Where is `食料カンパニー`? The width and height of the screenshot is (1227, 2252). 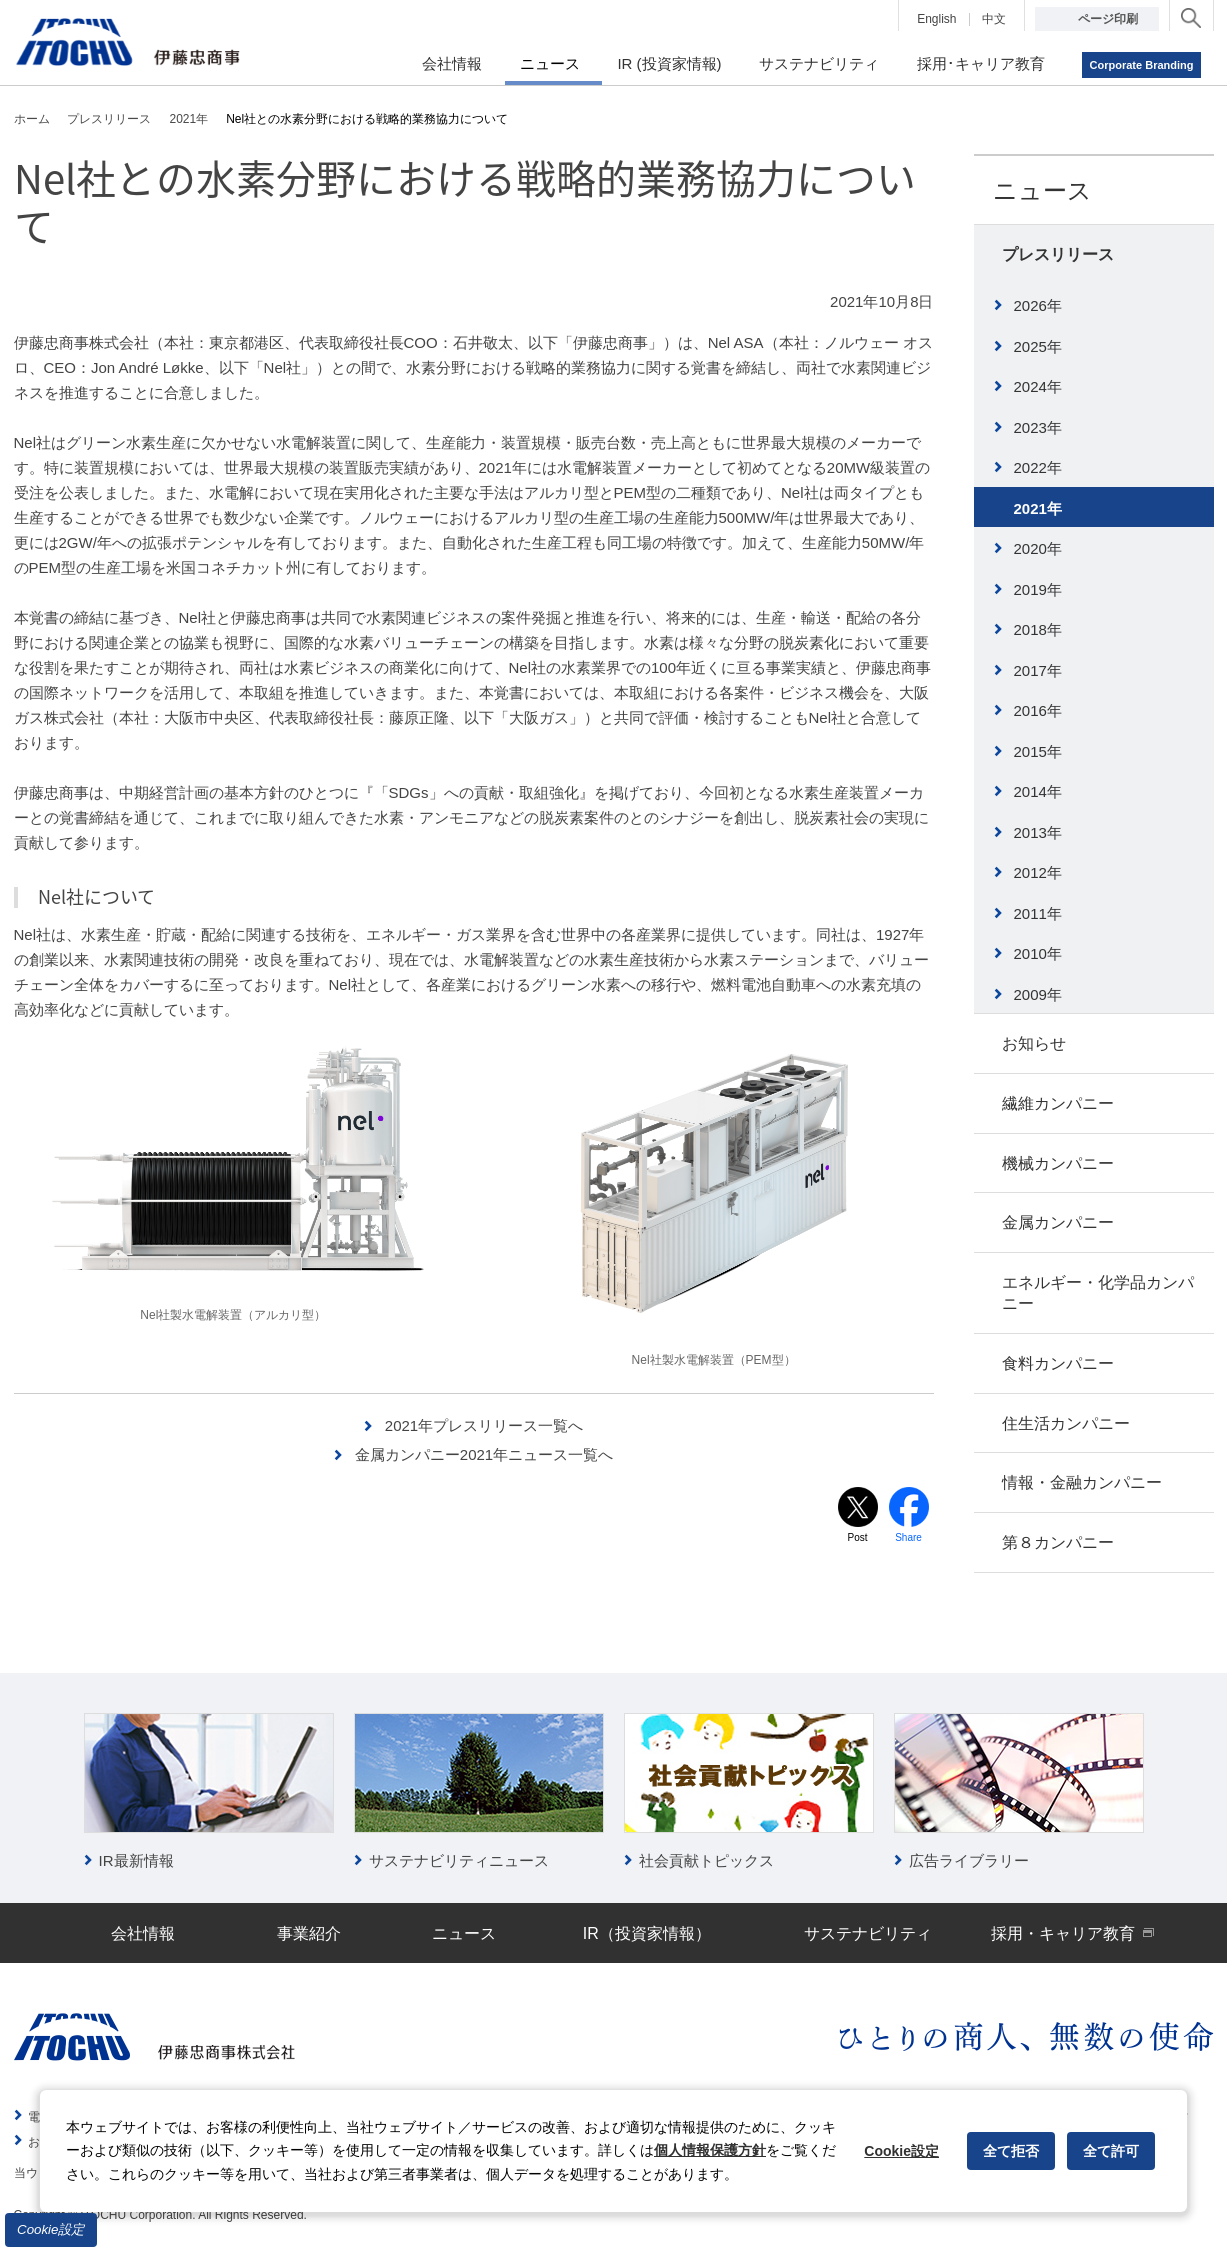 食料カンパニー is located at coordinates (1058, 1363).